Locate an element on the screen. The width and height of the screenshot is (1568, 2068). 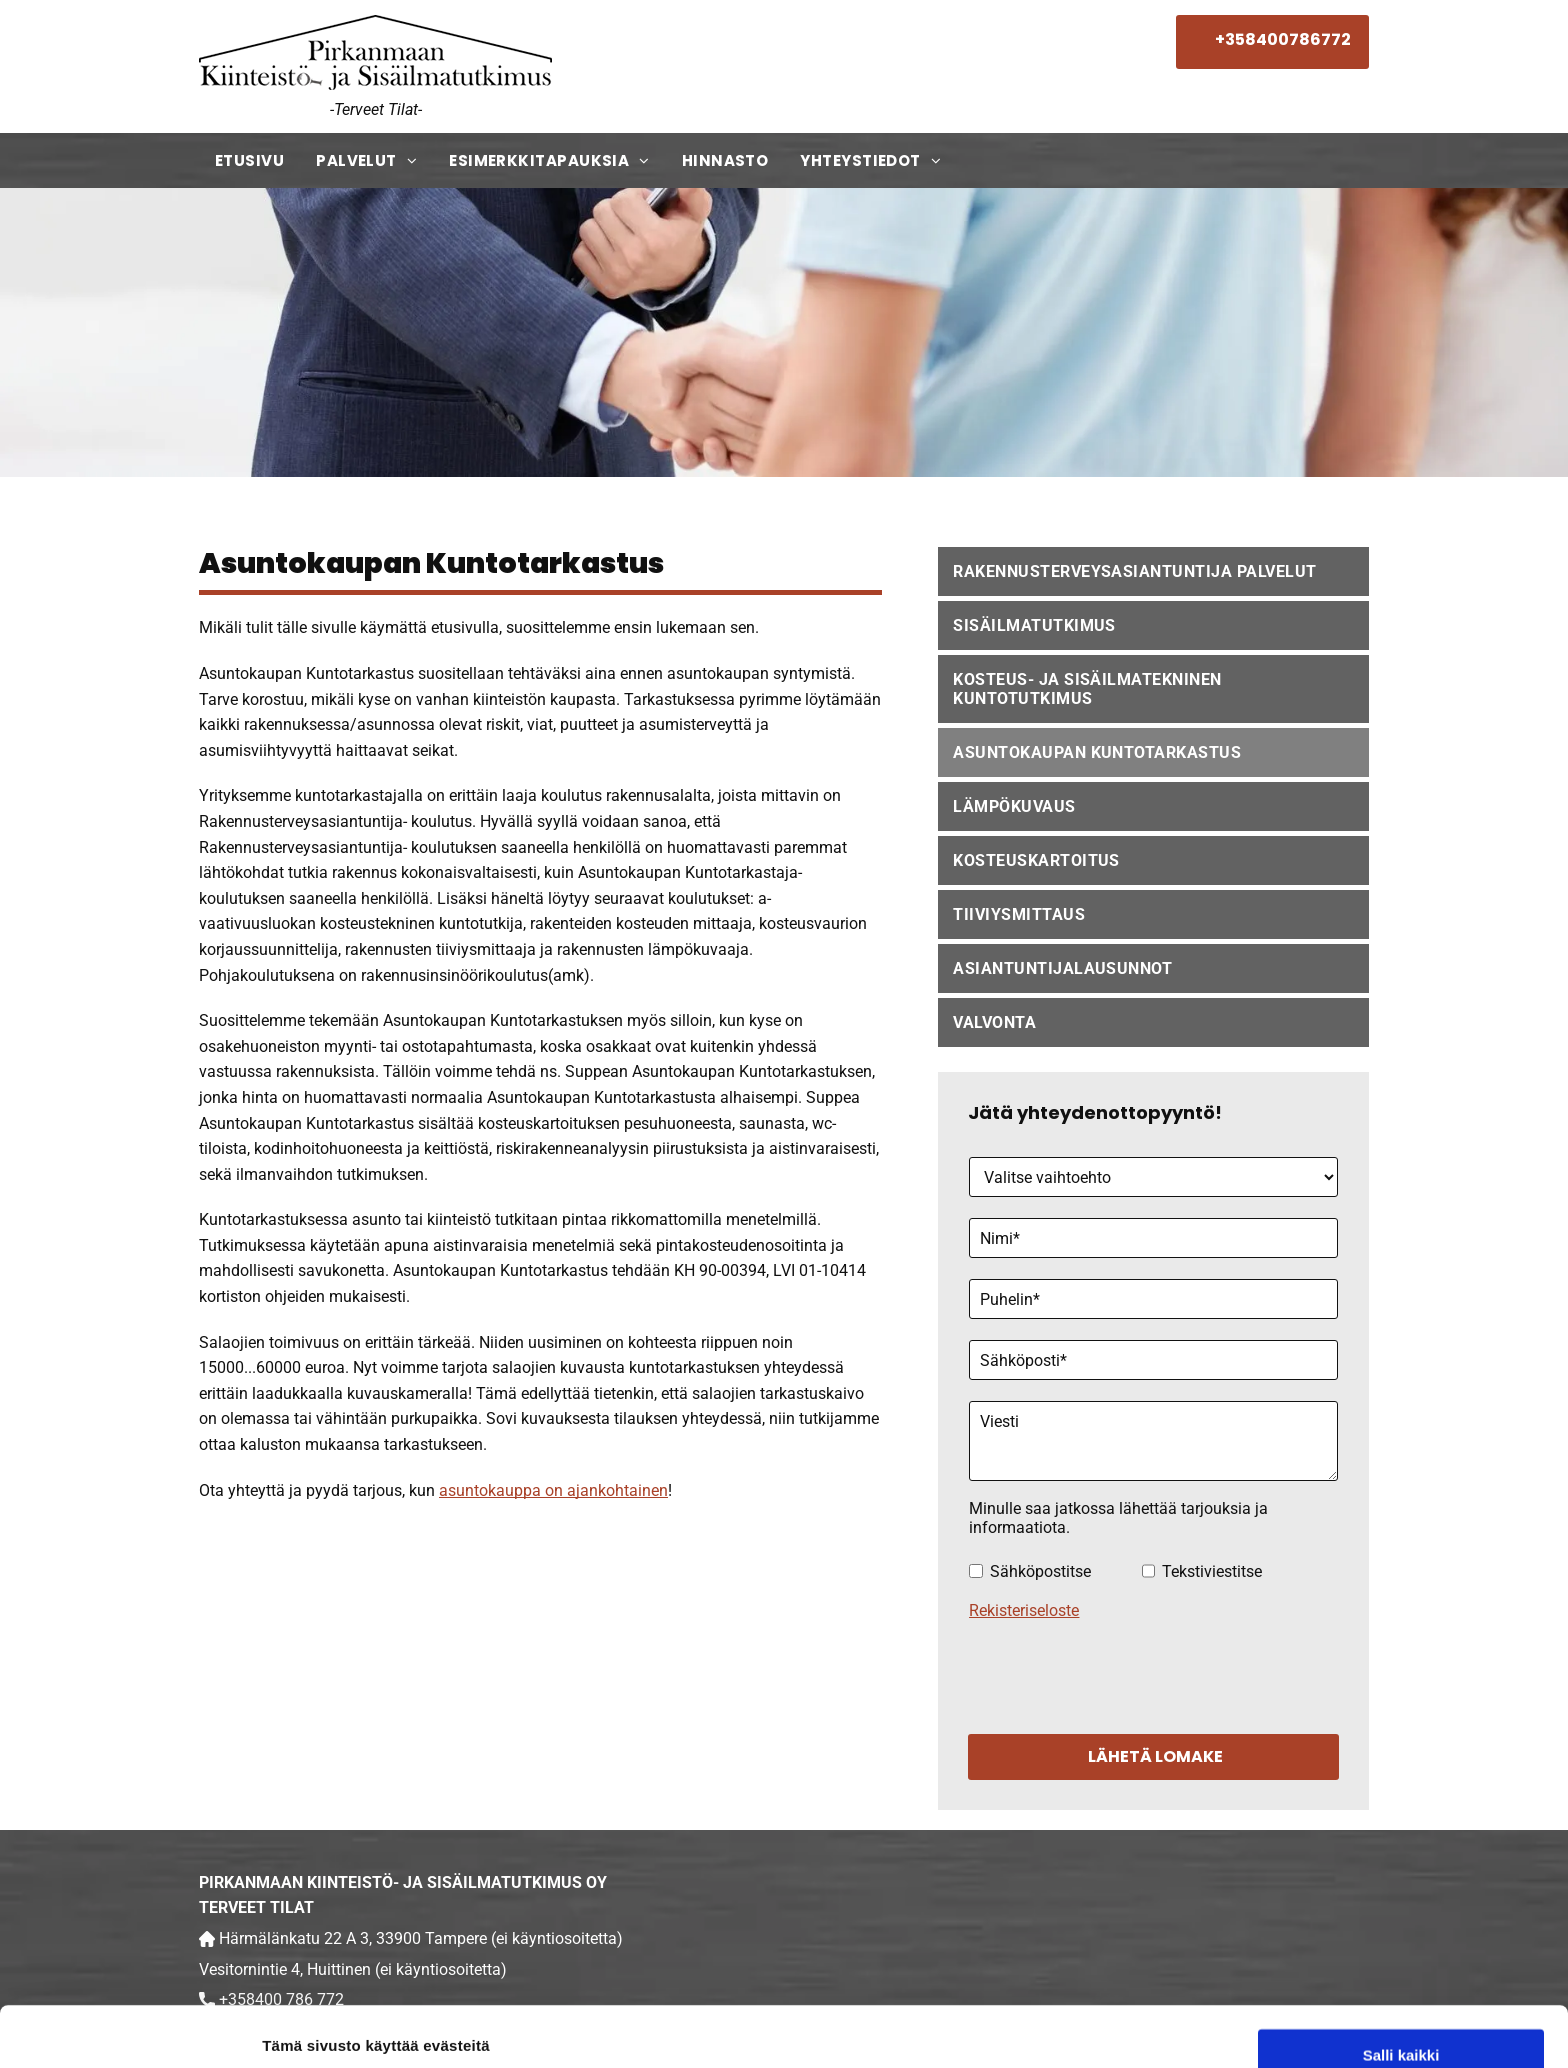
Salli valinta is located at coordinates (1401, 1971).